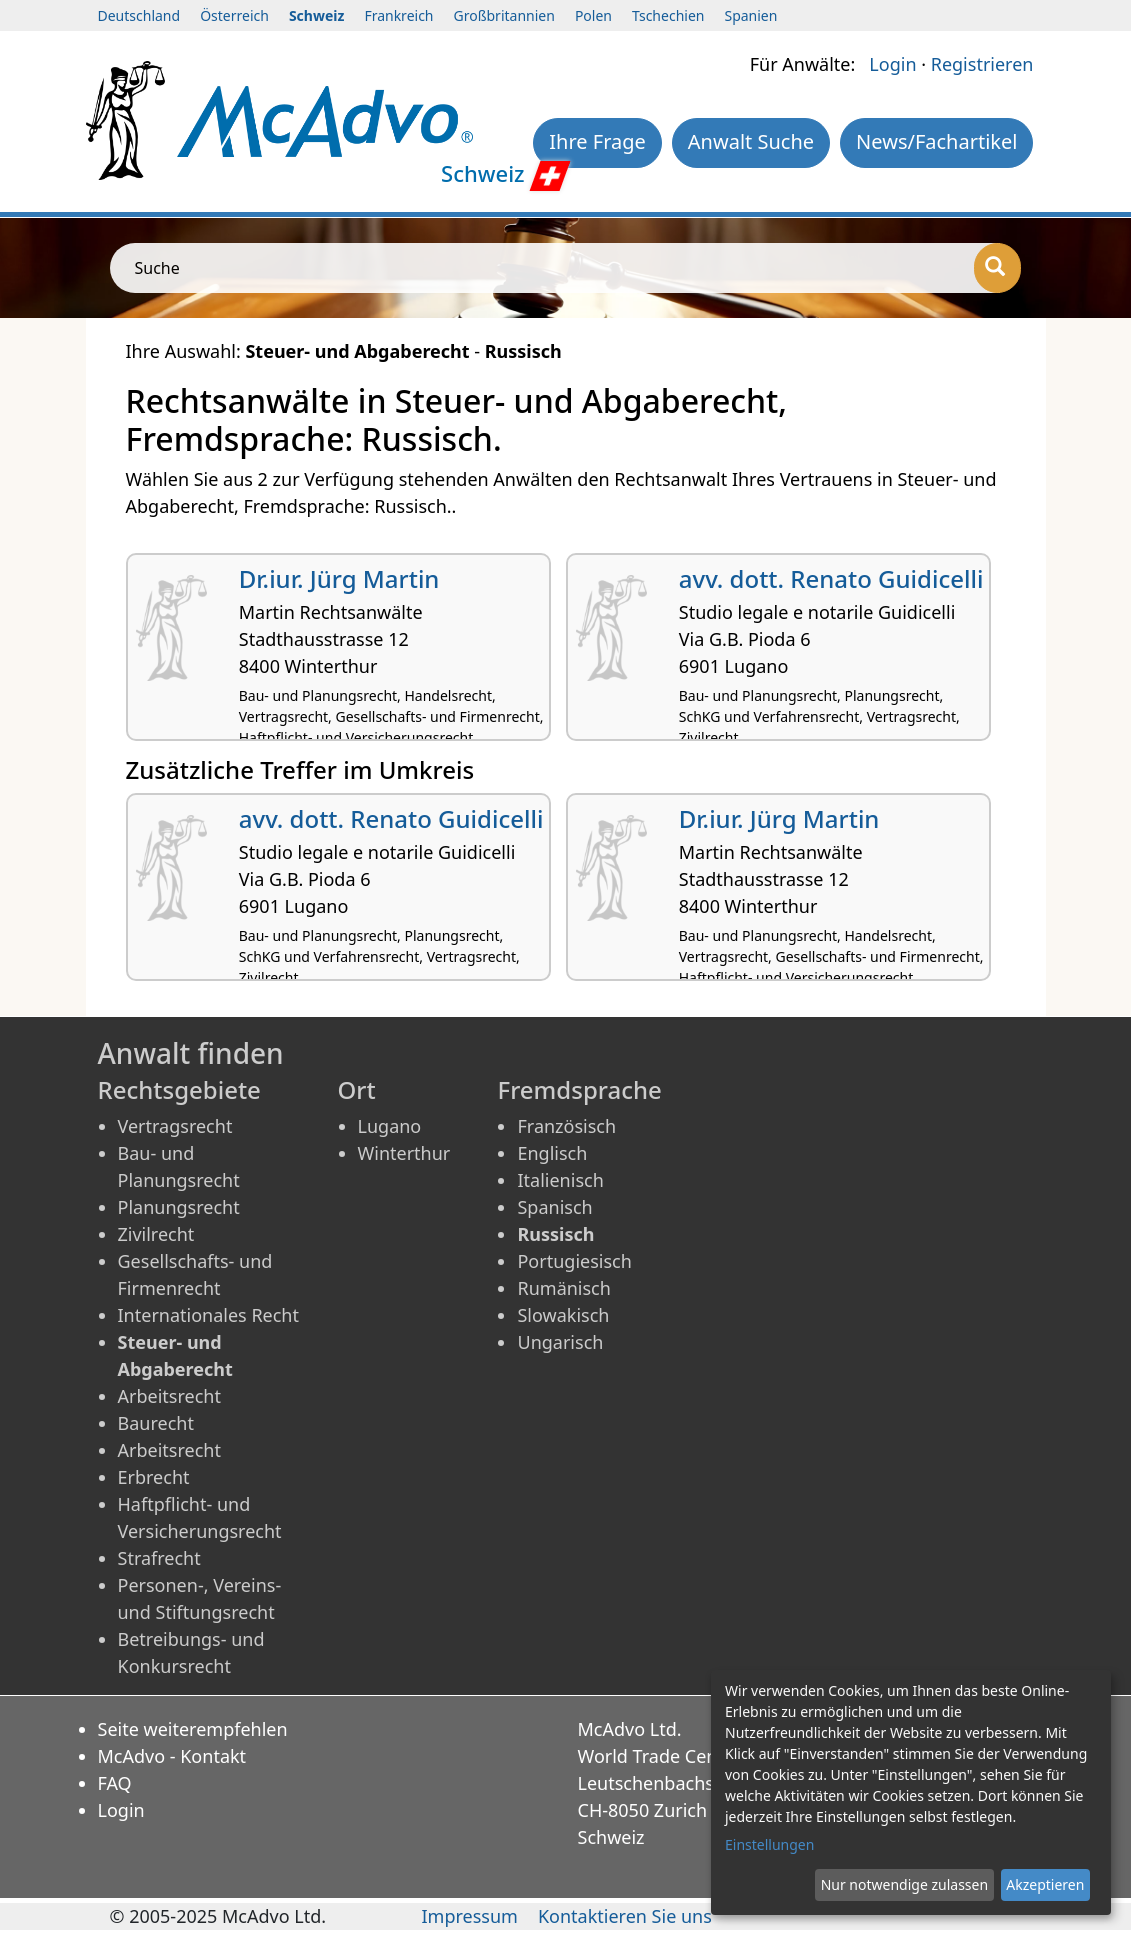 The image size is (1131, 1935). Describe the element at coordinates (179, 1207) in the screenshot. I see `Planungsrecht` at that location.